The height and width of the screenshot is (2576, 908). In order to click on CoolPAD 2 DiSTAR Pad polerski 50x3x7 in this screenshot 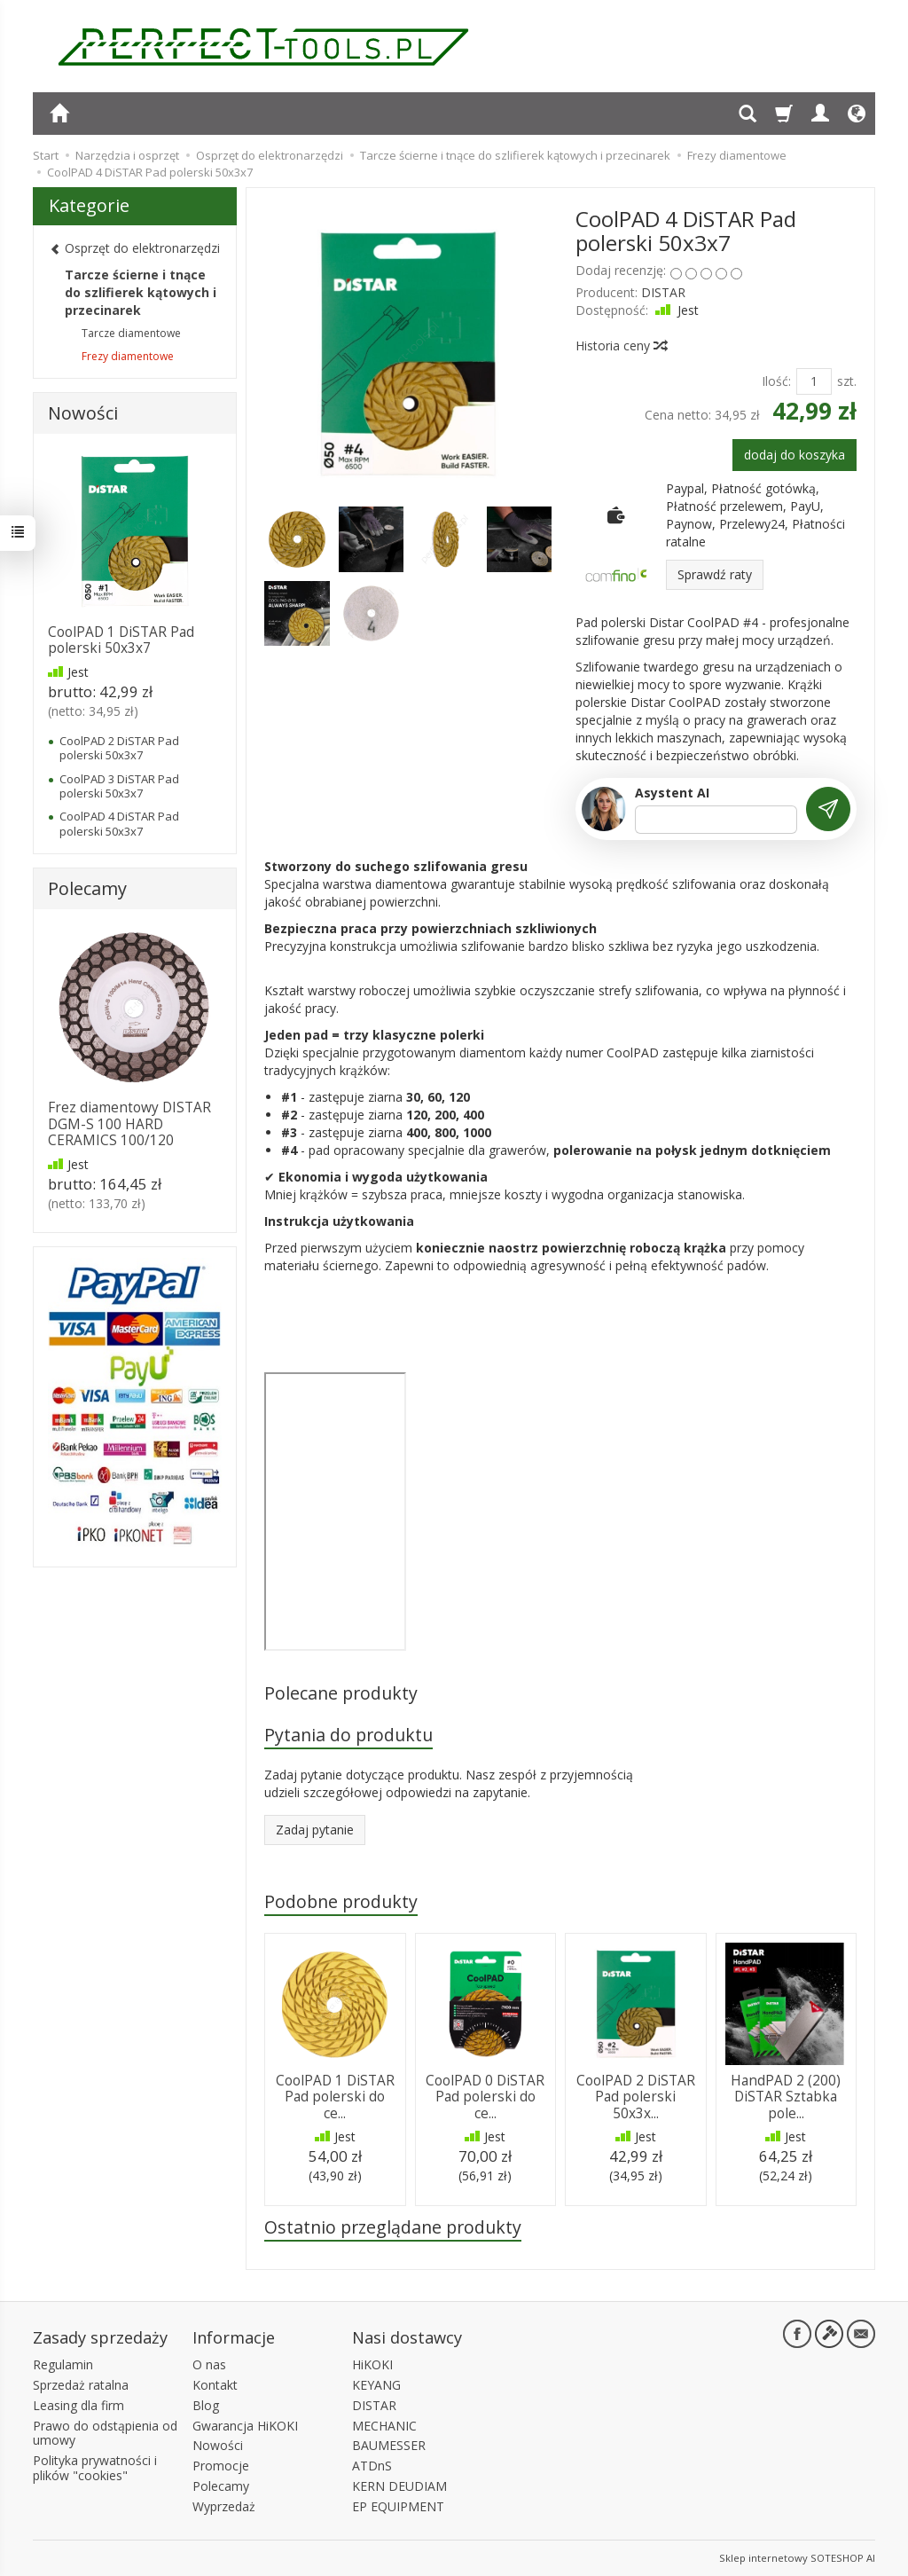, I will do `click(119, 748)`.